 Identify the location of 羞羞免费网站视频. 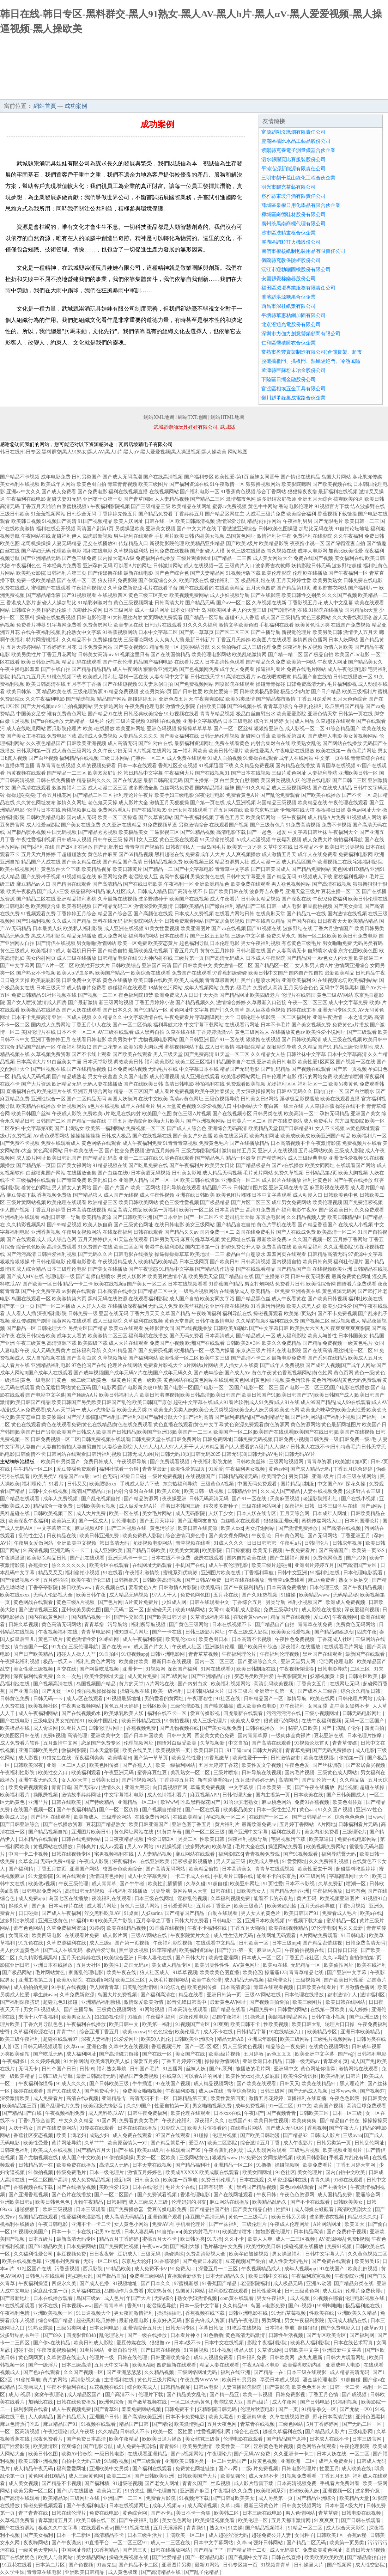
(141, 2409).